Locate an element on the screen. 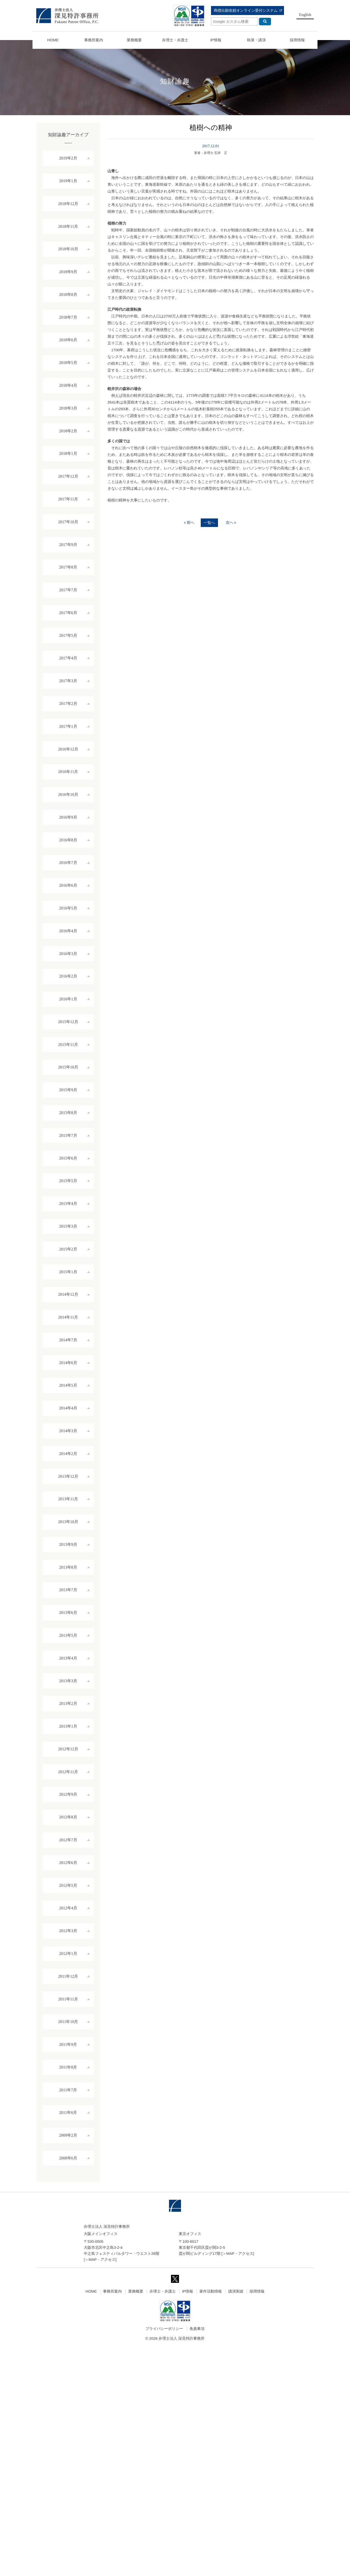 This screenshot has height=2576, width=350. 2015年9月 is located at coordinates (68, 1196).